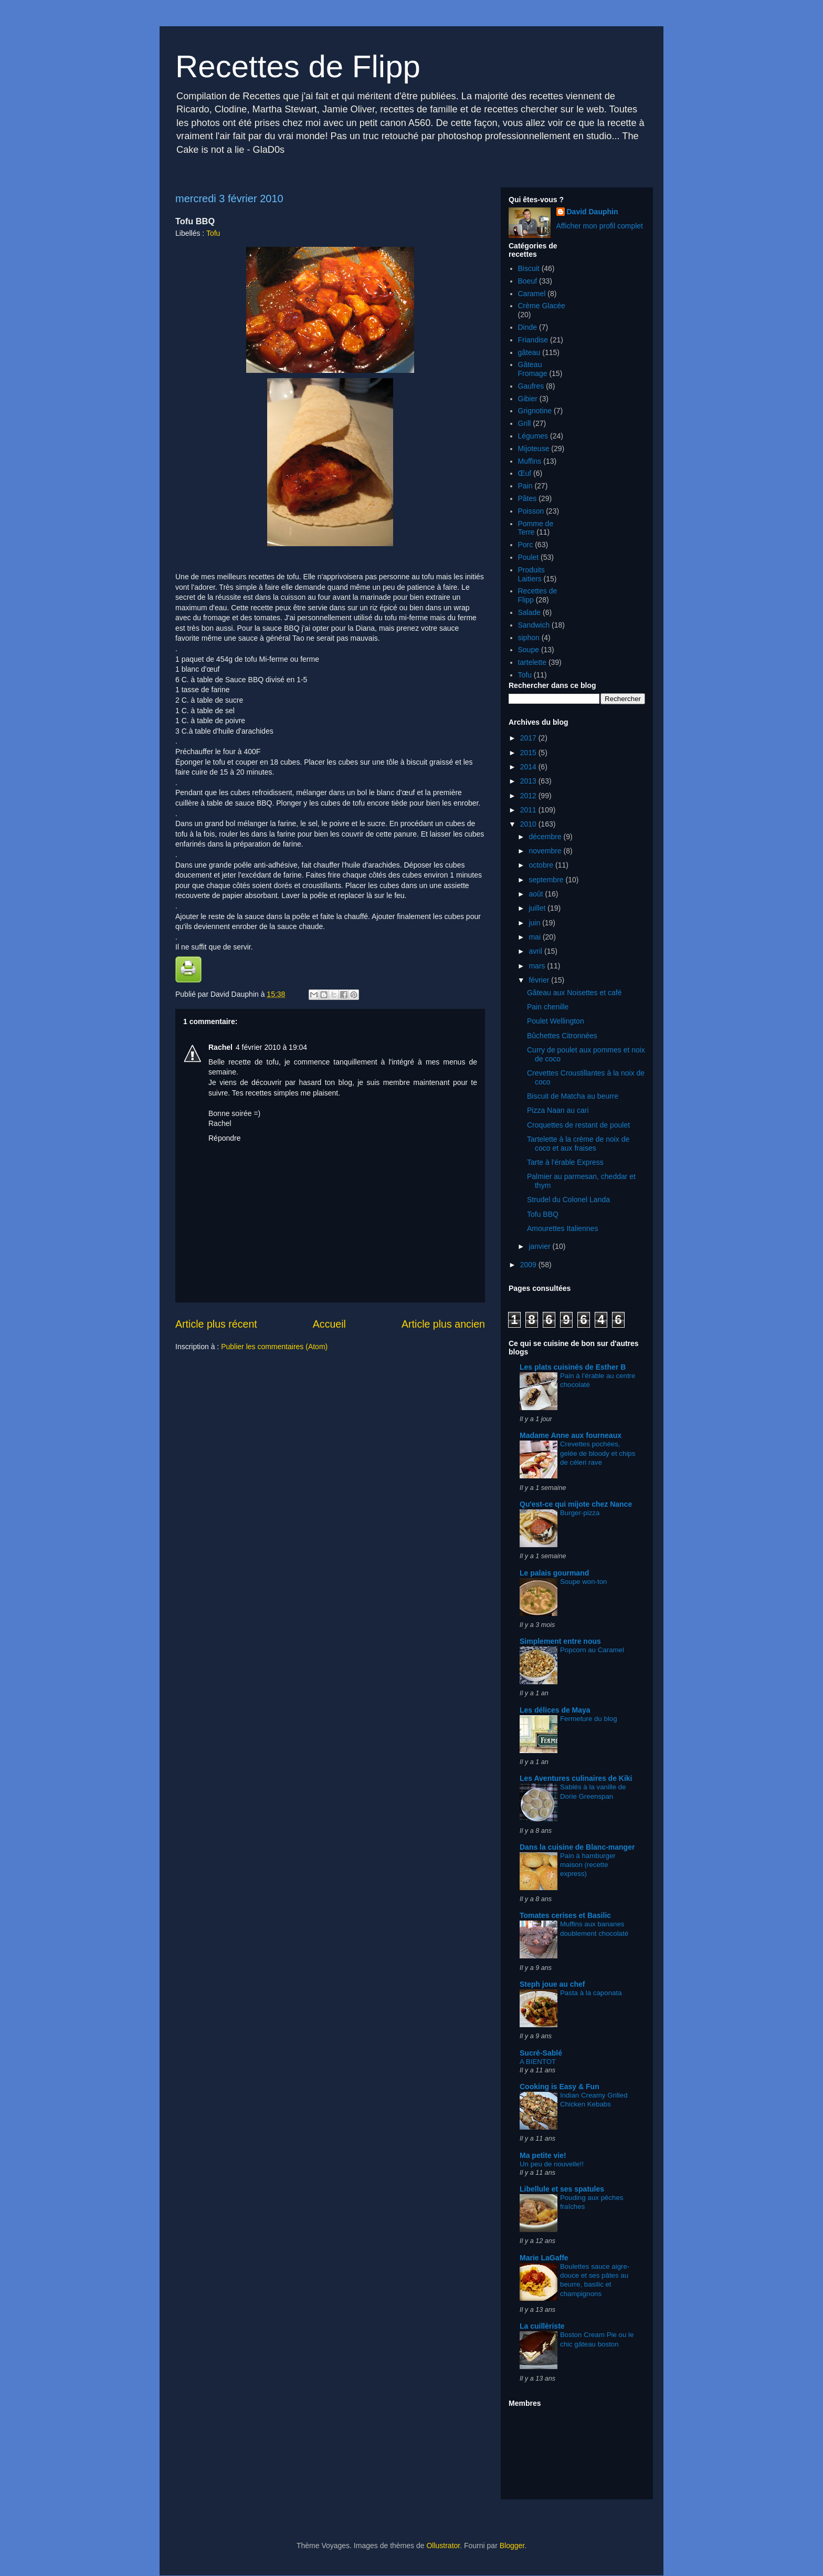  Describe the element at coordinates (565, 1162) in the screenshot. I see `Tarte à l'érable Express` at that location.